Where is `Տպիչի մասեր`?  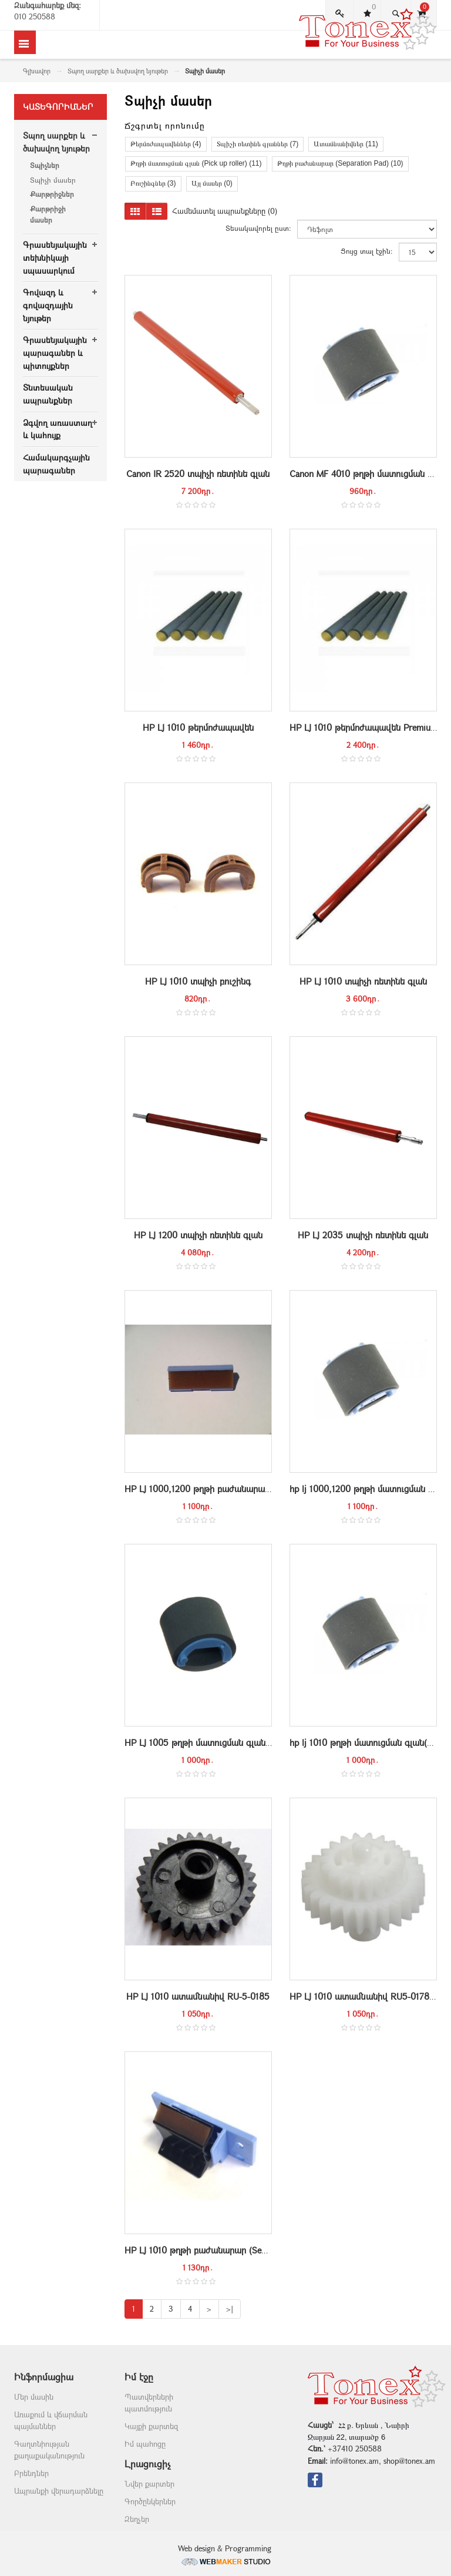 Տպիչի մասեր is located at coordinates (53, 179).